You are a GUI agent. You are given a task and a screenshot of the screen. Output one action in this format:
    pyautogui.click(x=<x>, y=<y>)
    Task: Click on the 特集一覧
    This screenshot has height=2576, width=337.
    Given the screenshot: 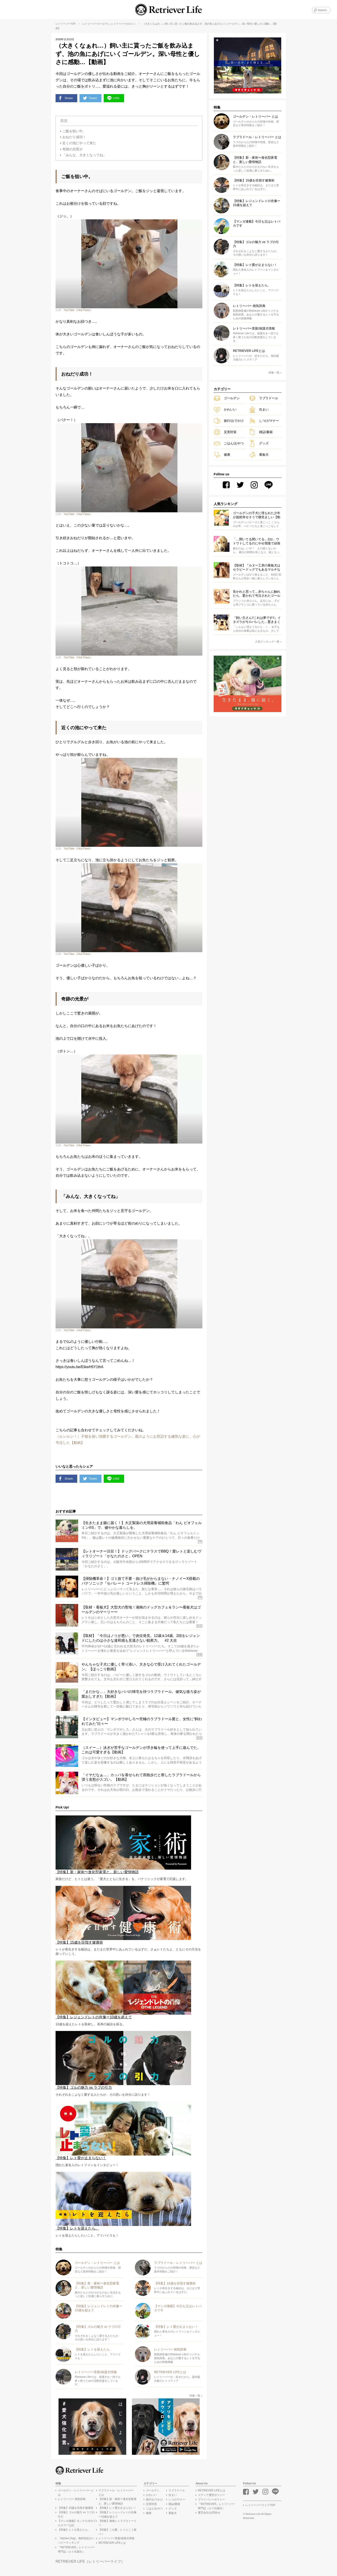 What is the action you would take?
    pyautogui.click(x=196, y=2397)
    